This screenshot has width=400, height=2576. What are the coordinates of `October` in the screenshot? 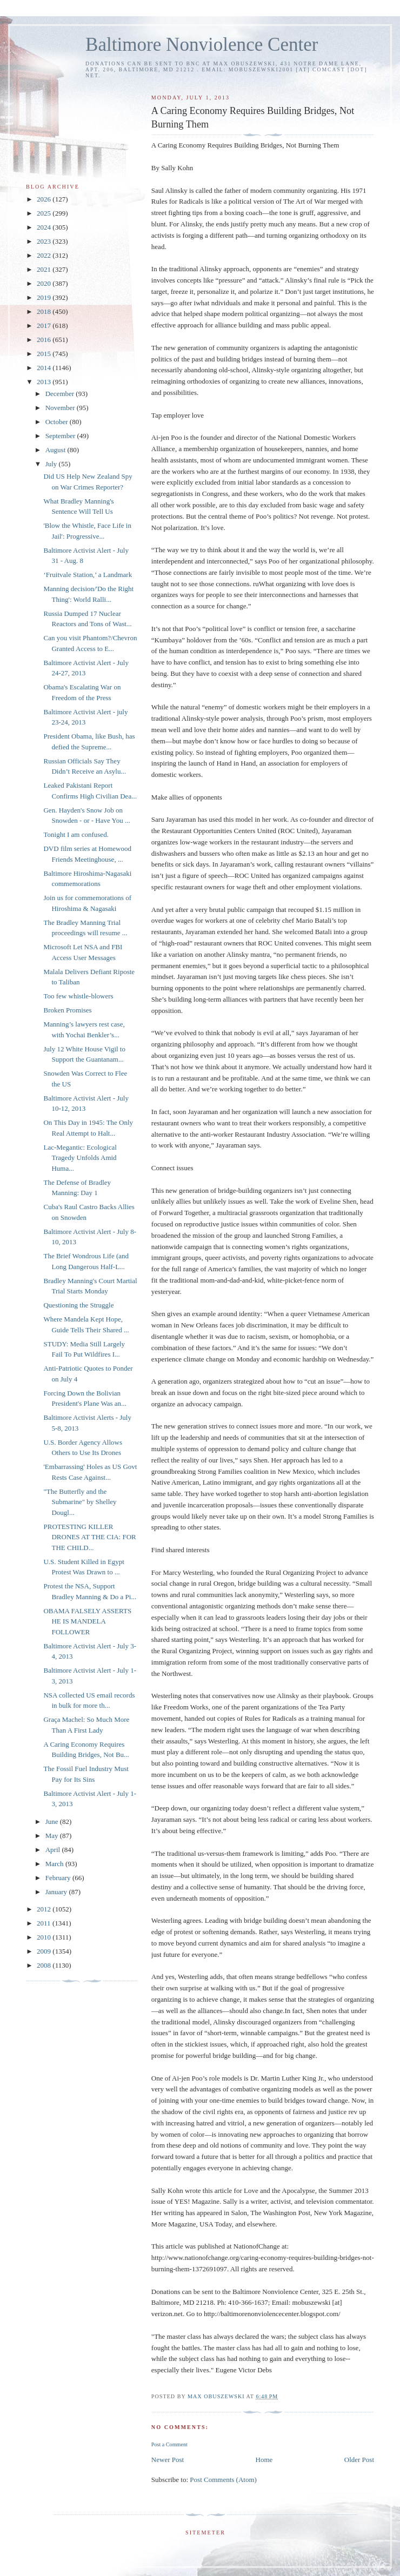 It's located at (57, 422).